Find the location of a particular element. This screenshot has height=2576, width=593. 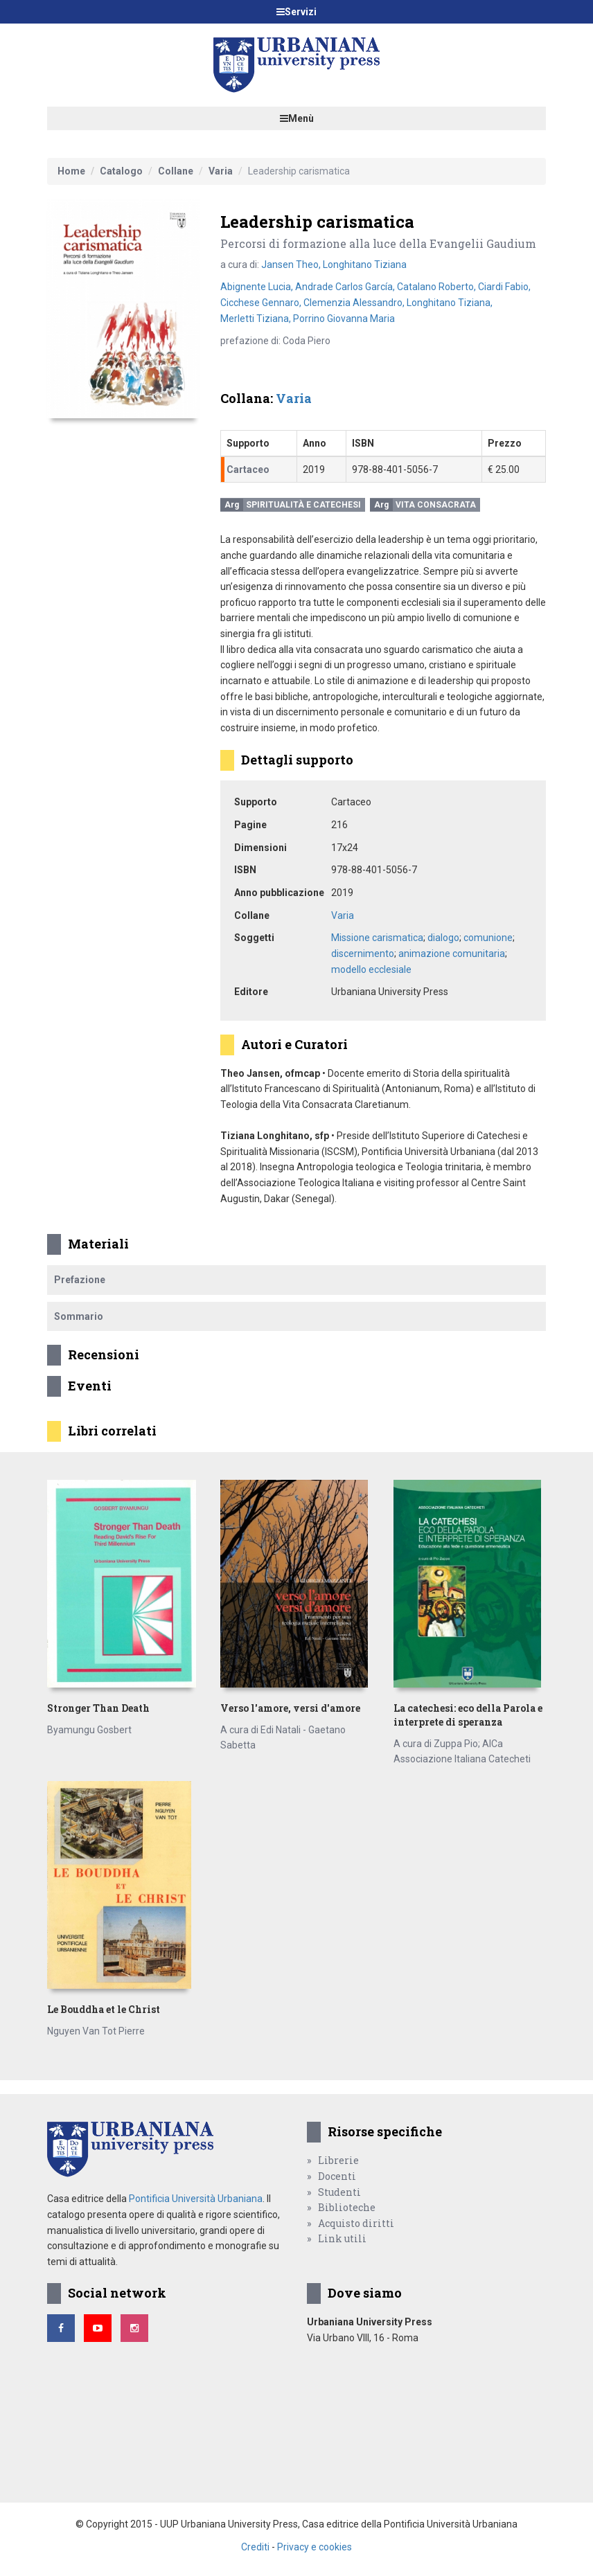

Menù is located at coordinates (297, 118).